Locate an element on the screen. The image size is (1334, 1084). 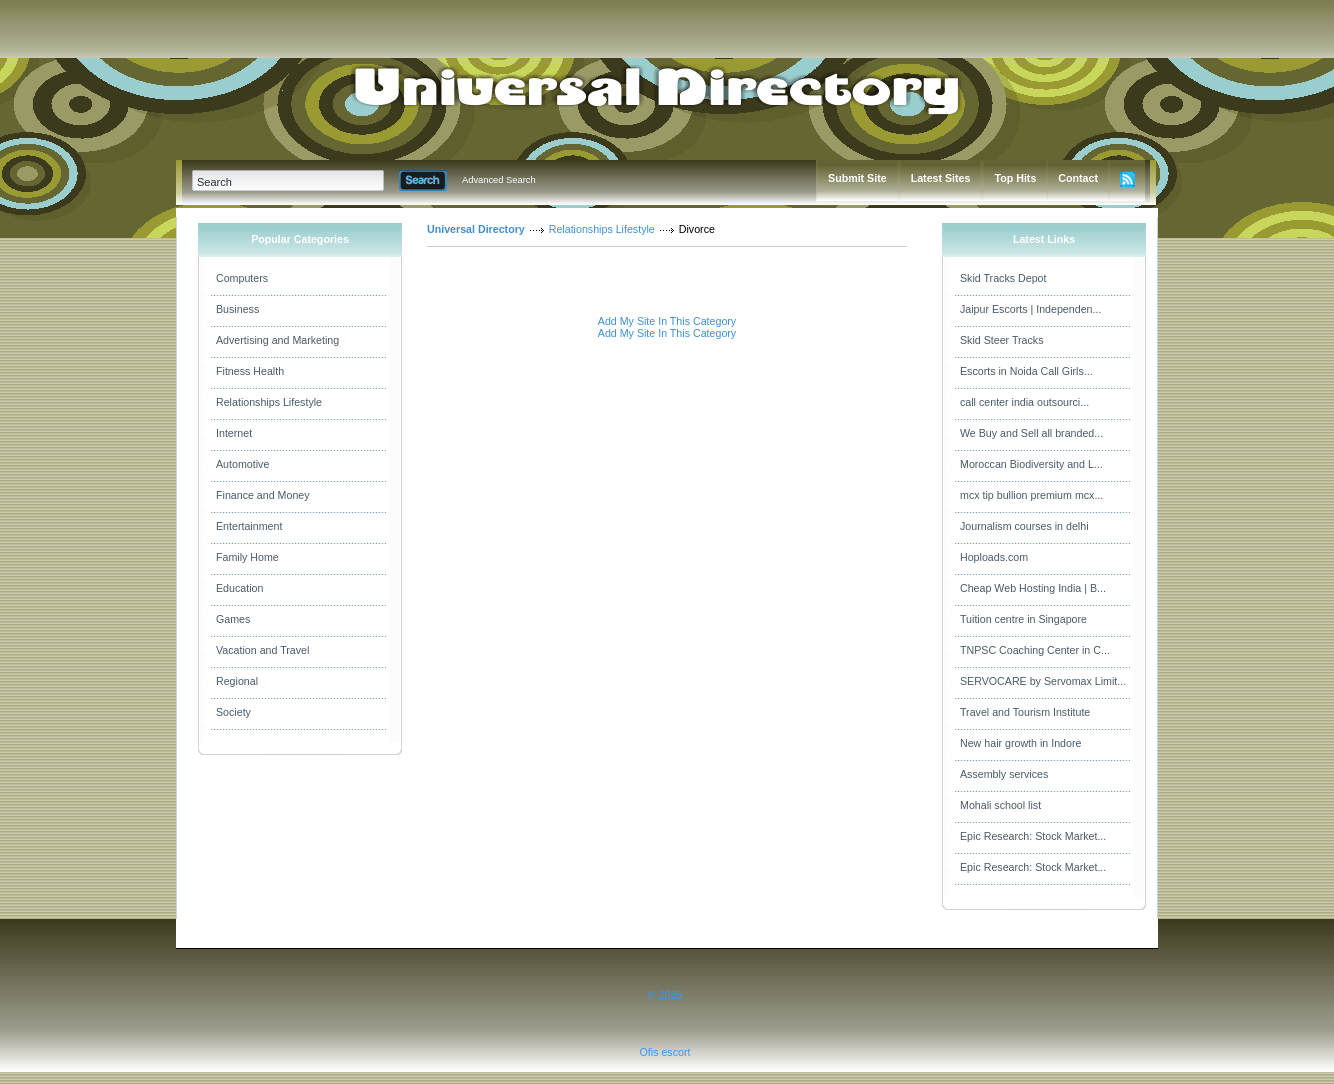
Contact is located at coordinates (1078, 178).